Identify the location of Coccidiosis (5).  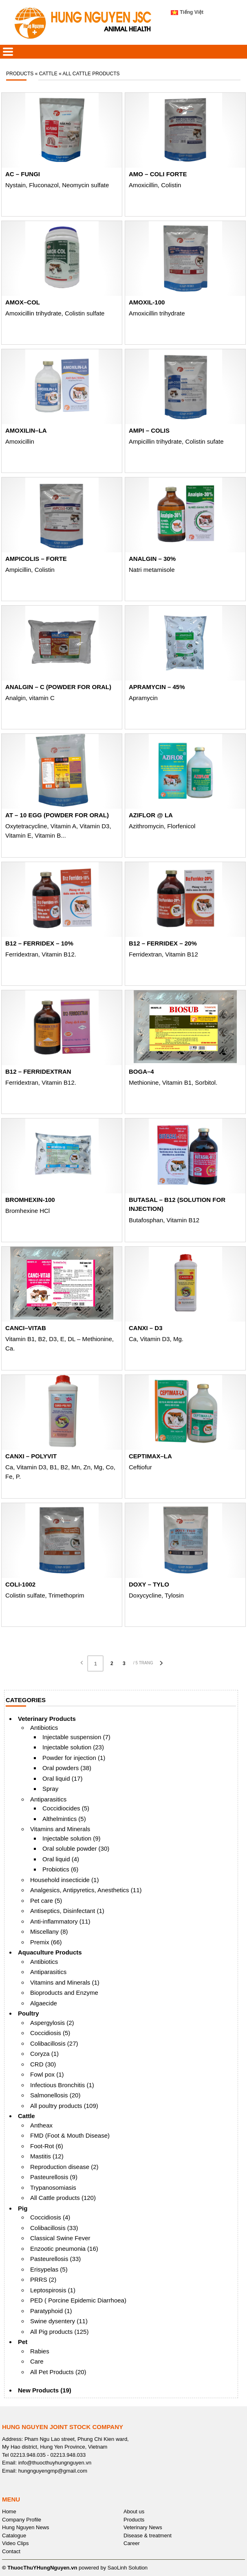
(50, 2032).